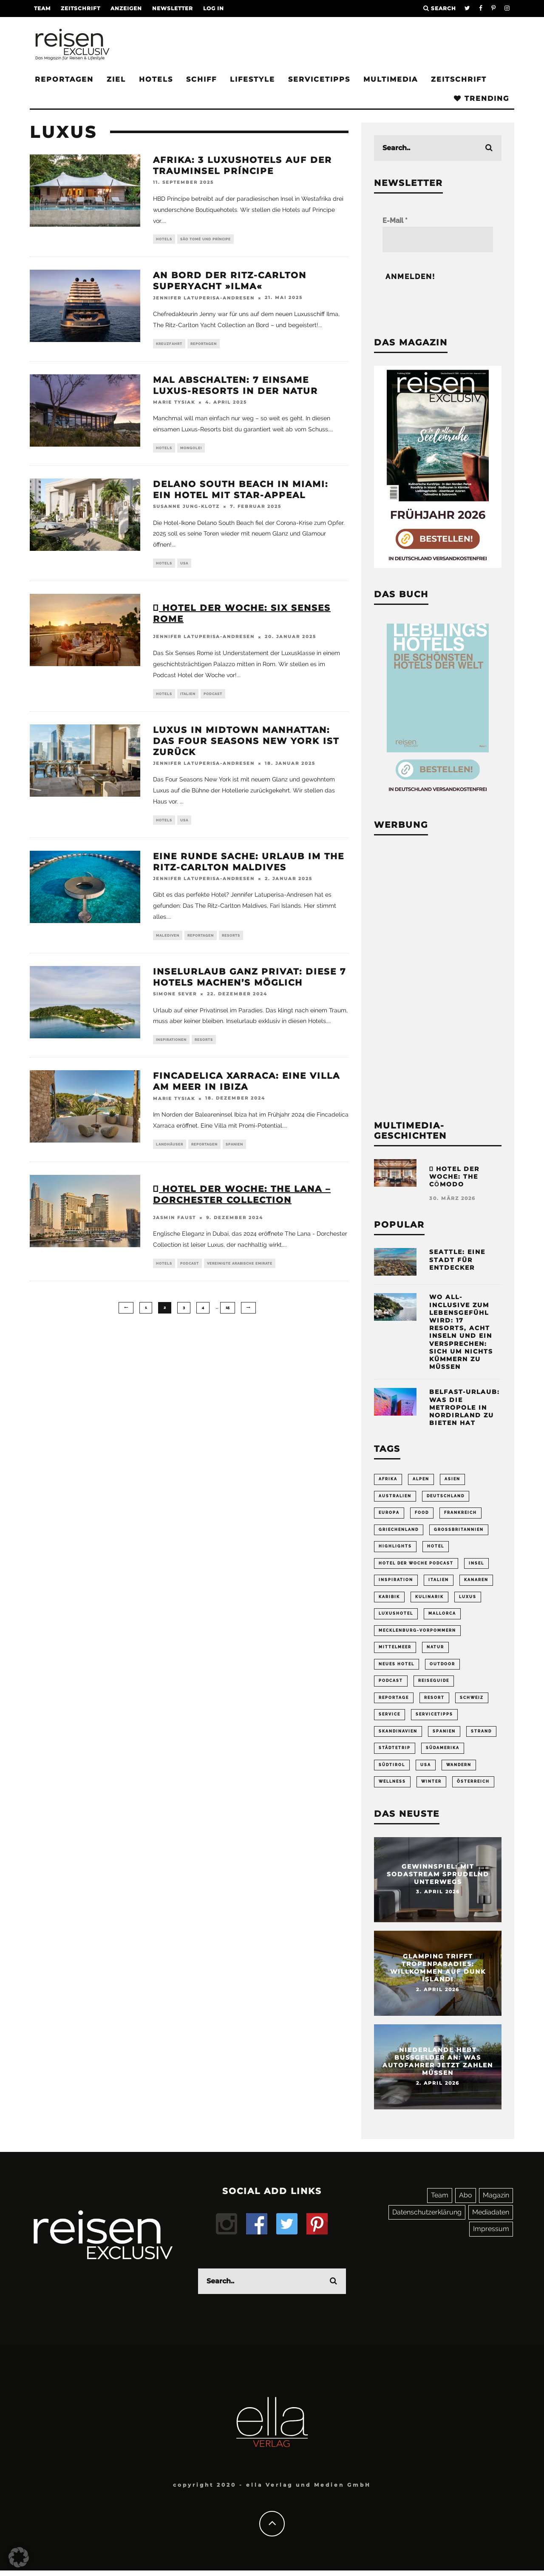  I want to click on Outdoor [Outdoor (69 Einträge)], so click(442, 1667).